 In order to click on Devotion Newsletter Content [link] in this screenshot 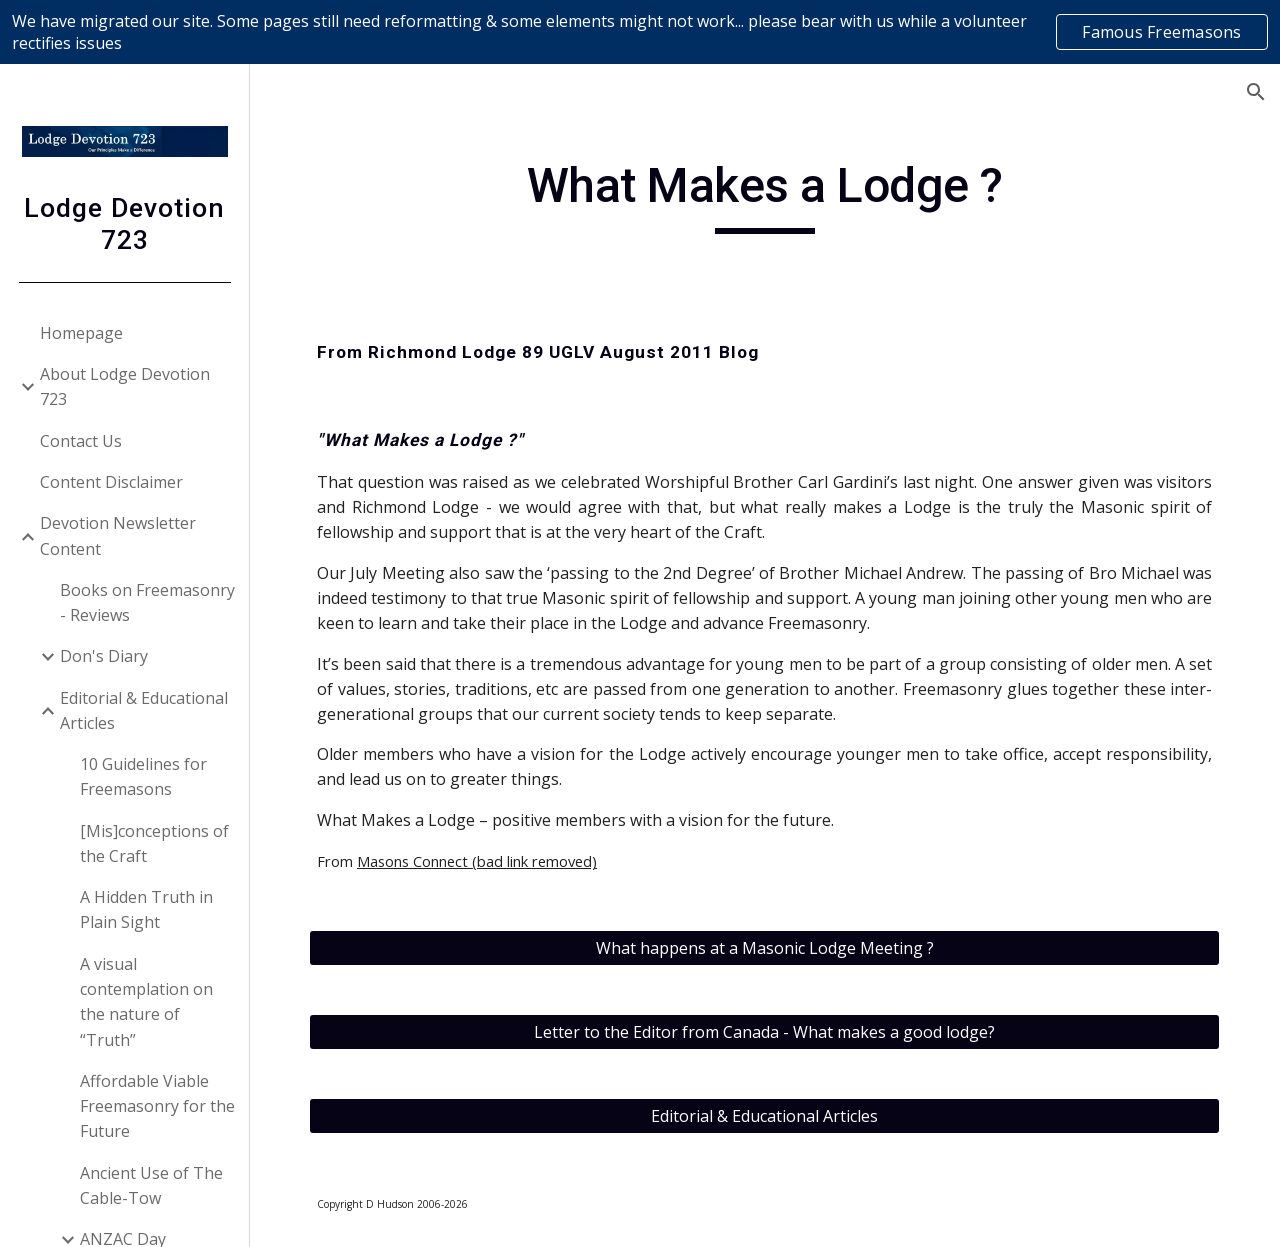, I will do `click(118, 535)`.